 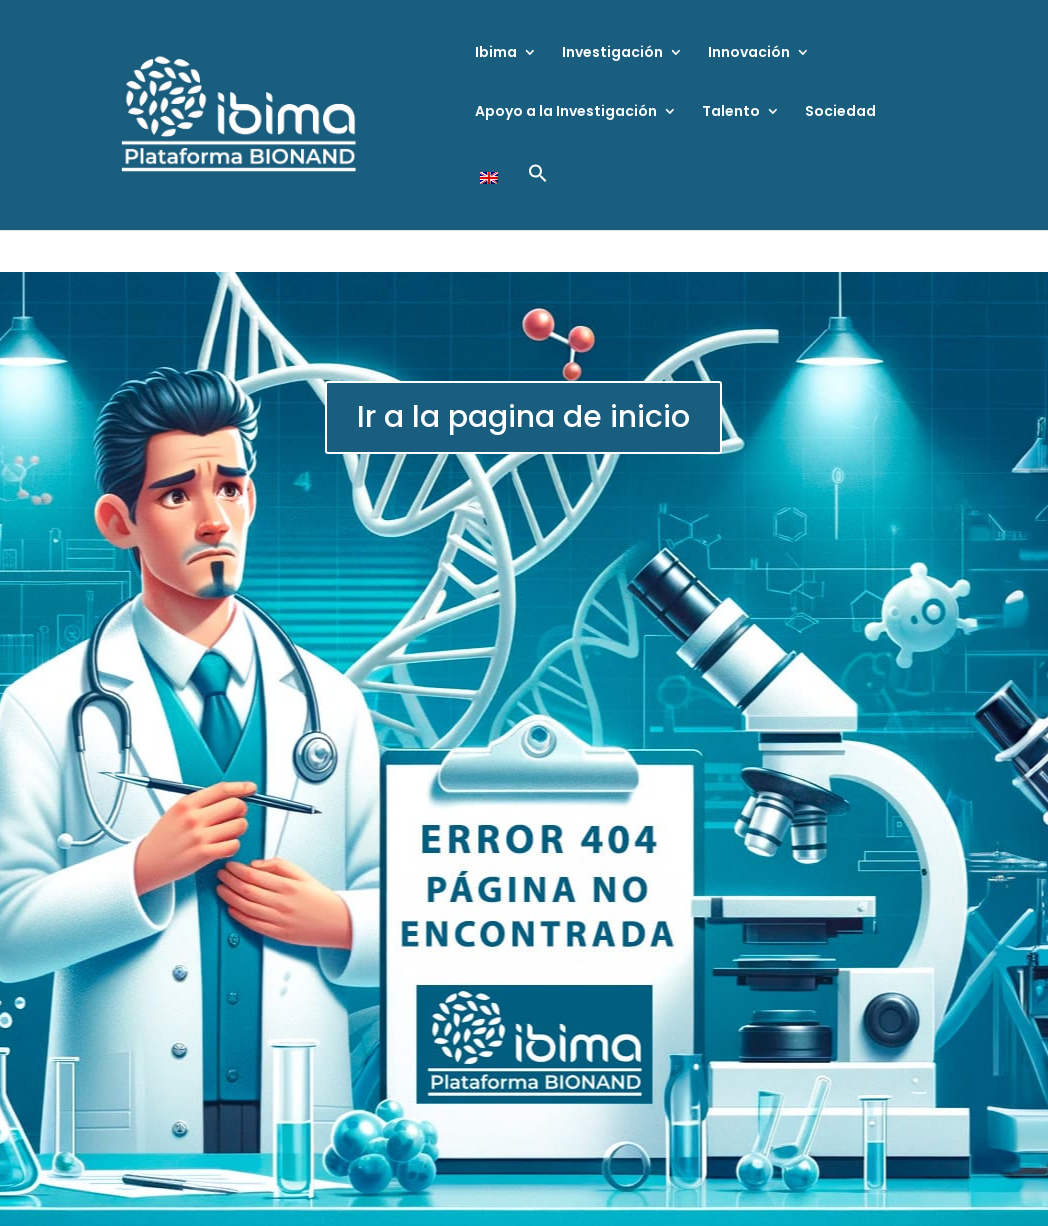 I want to click on Talento, so click(x=731, y=112).